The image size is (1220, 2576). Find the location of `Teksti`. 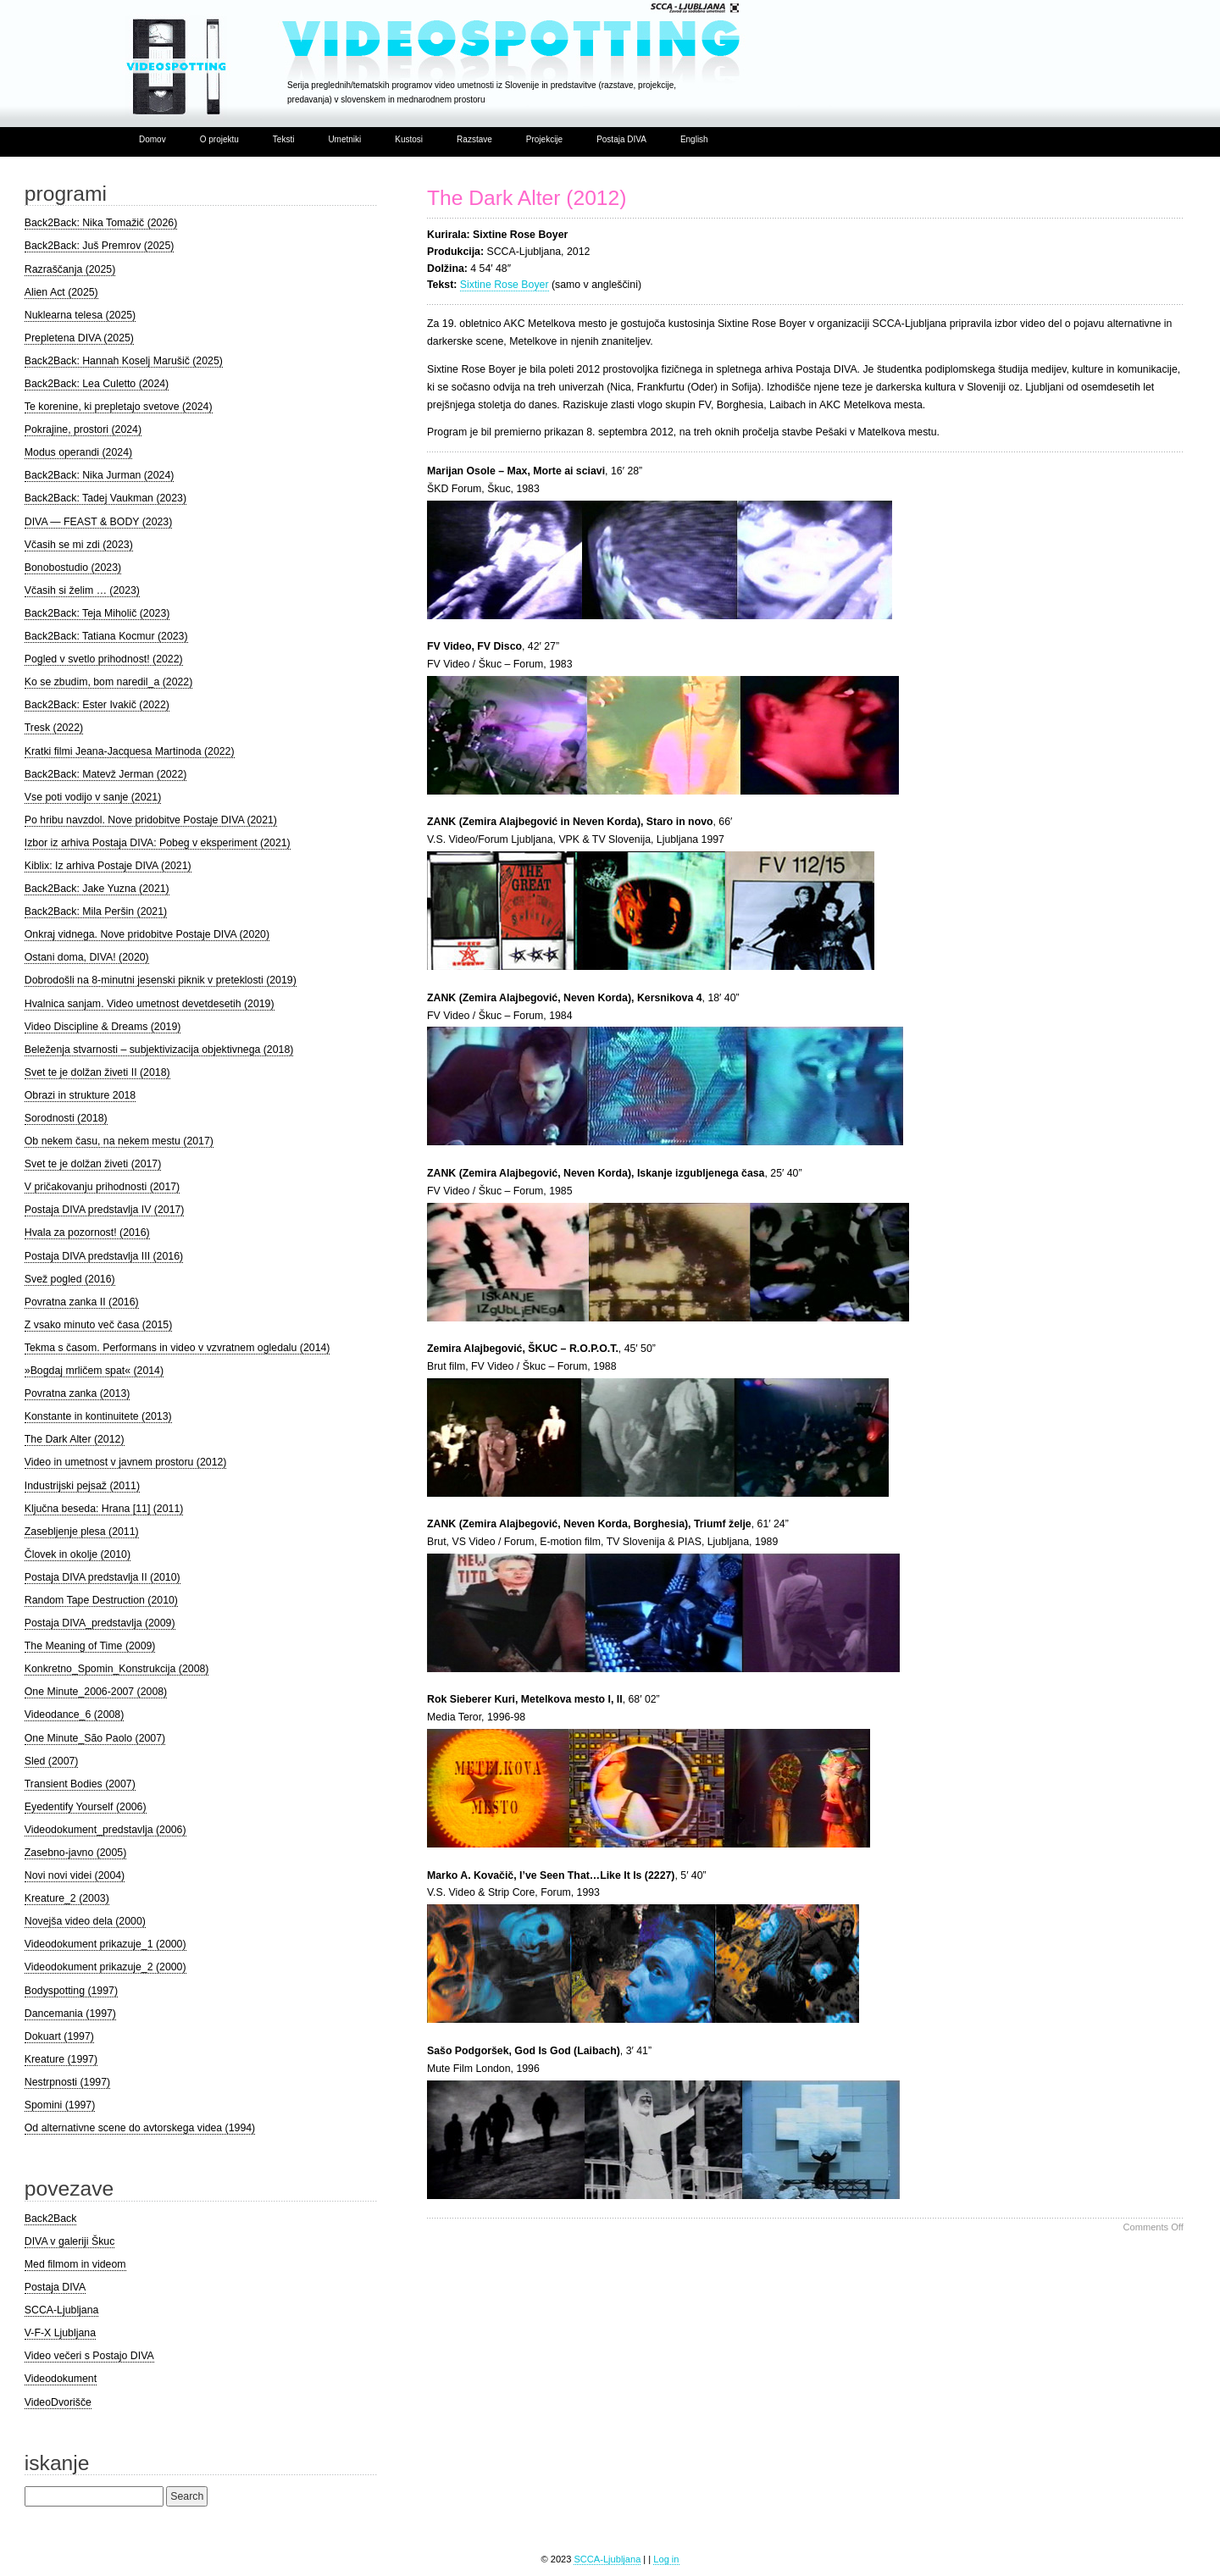

Teksti is located at coordinates (284, 139).